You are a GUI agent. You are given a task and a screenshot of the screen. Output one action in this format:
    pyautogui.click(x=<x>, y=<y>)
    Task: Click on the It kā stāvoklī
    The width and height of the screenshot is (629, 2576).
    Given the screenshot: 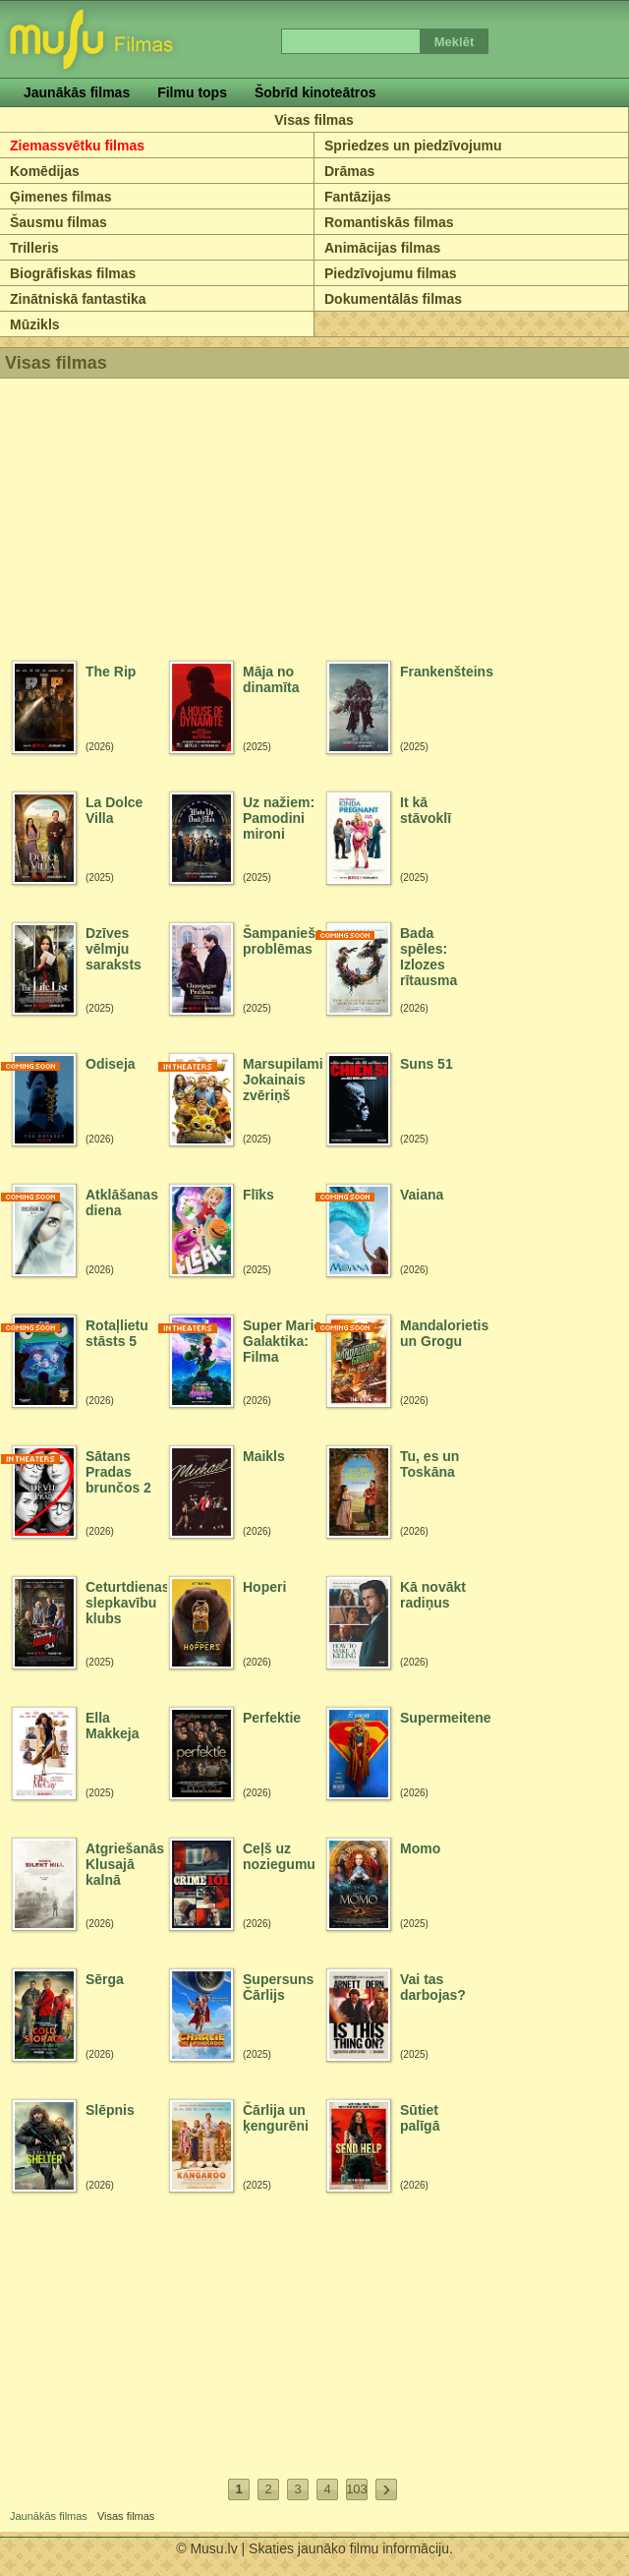 What is the action you would take?
    pyautogui.click(x=425, y=810)
    